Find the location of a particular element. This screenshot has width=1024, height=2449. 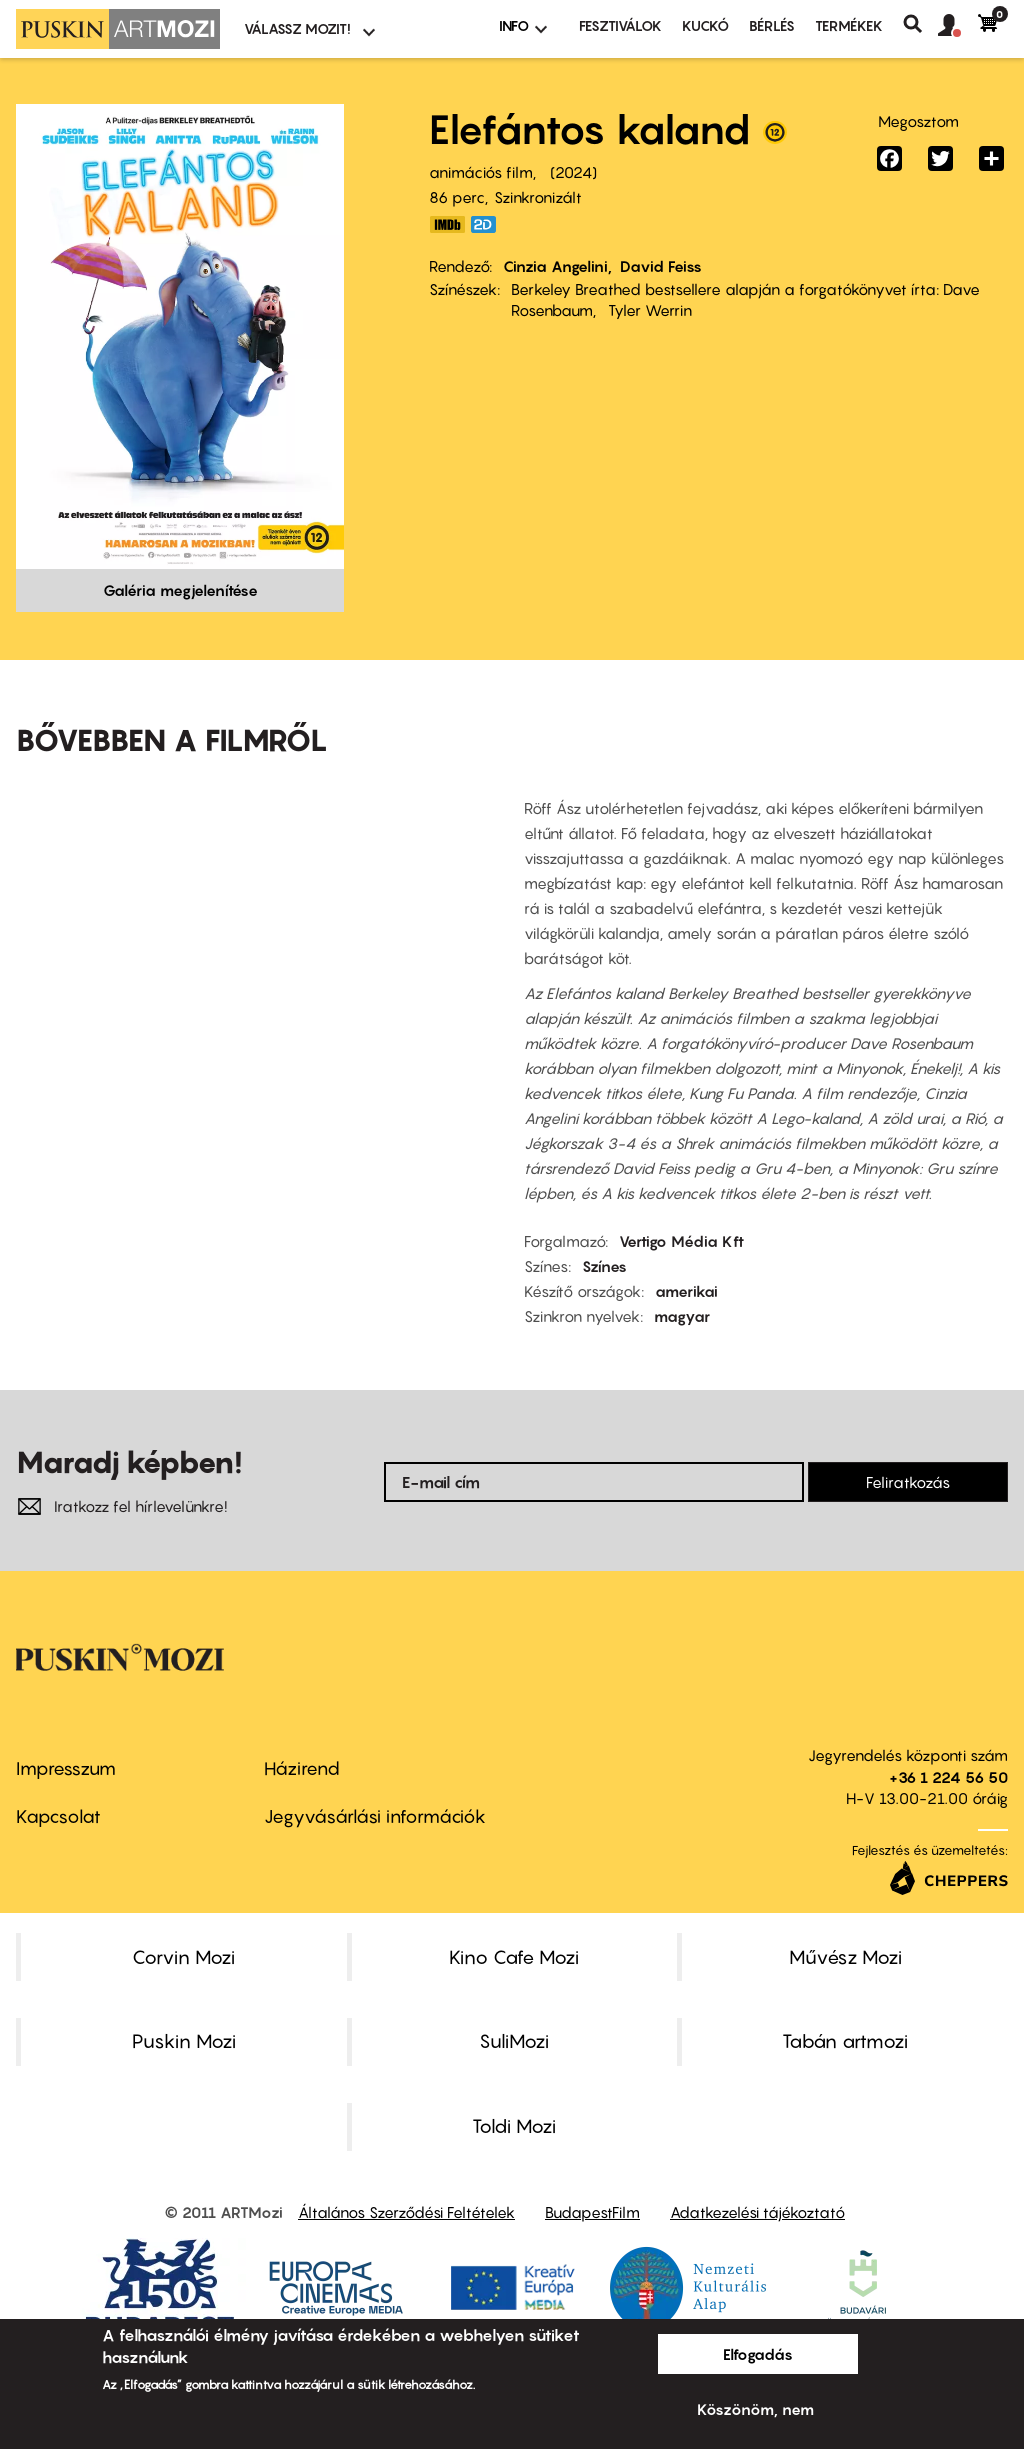

https://www.imdb.com/title/tt13176330/ is located at coordinates (447, 224).